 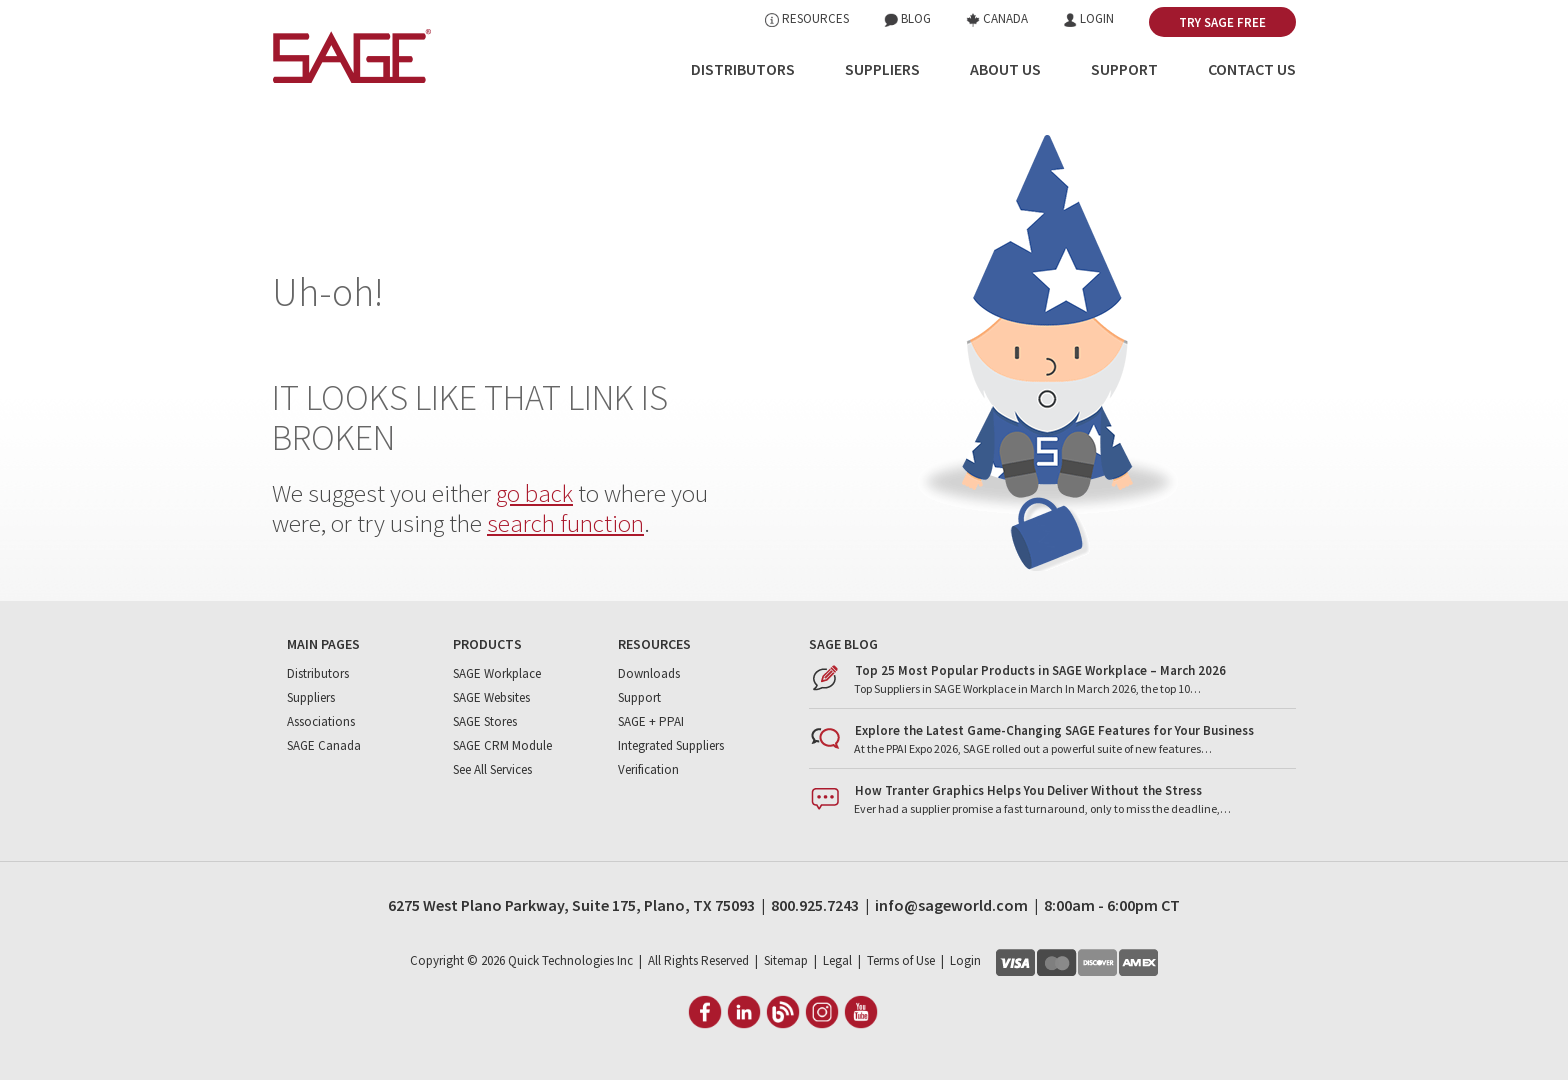 I want to click on Blog, so click(x=907, y=18).